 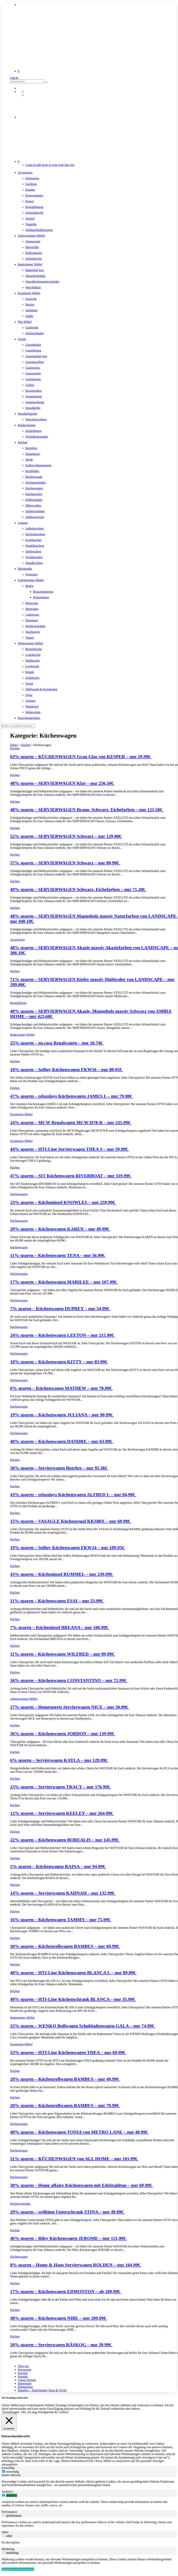 What do you see at coordinates (25, 172) in the screenshot?
I see `Accessoires` at bounding box center [25, 172].